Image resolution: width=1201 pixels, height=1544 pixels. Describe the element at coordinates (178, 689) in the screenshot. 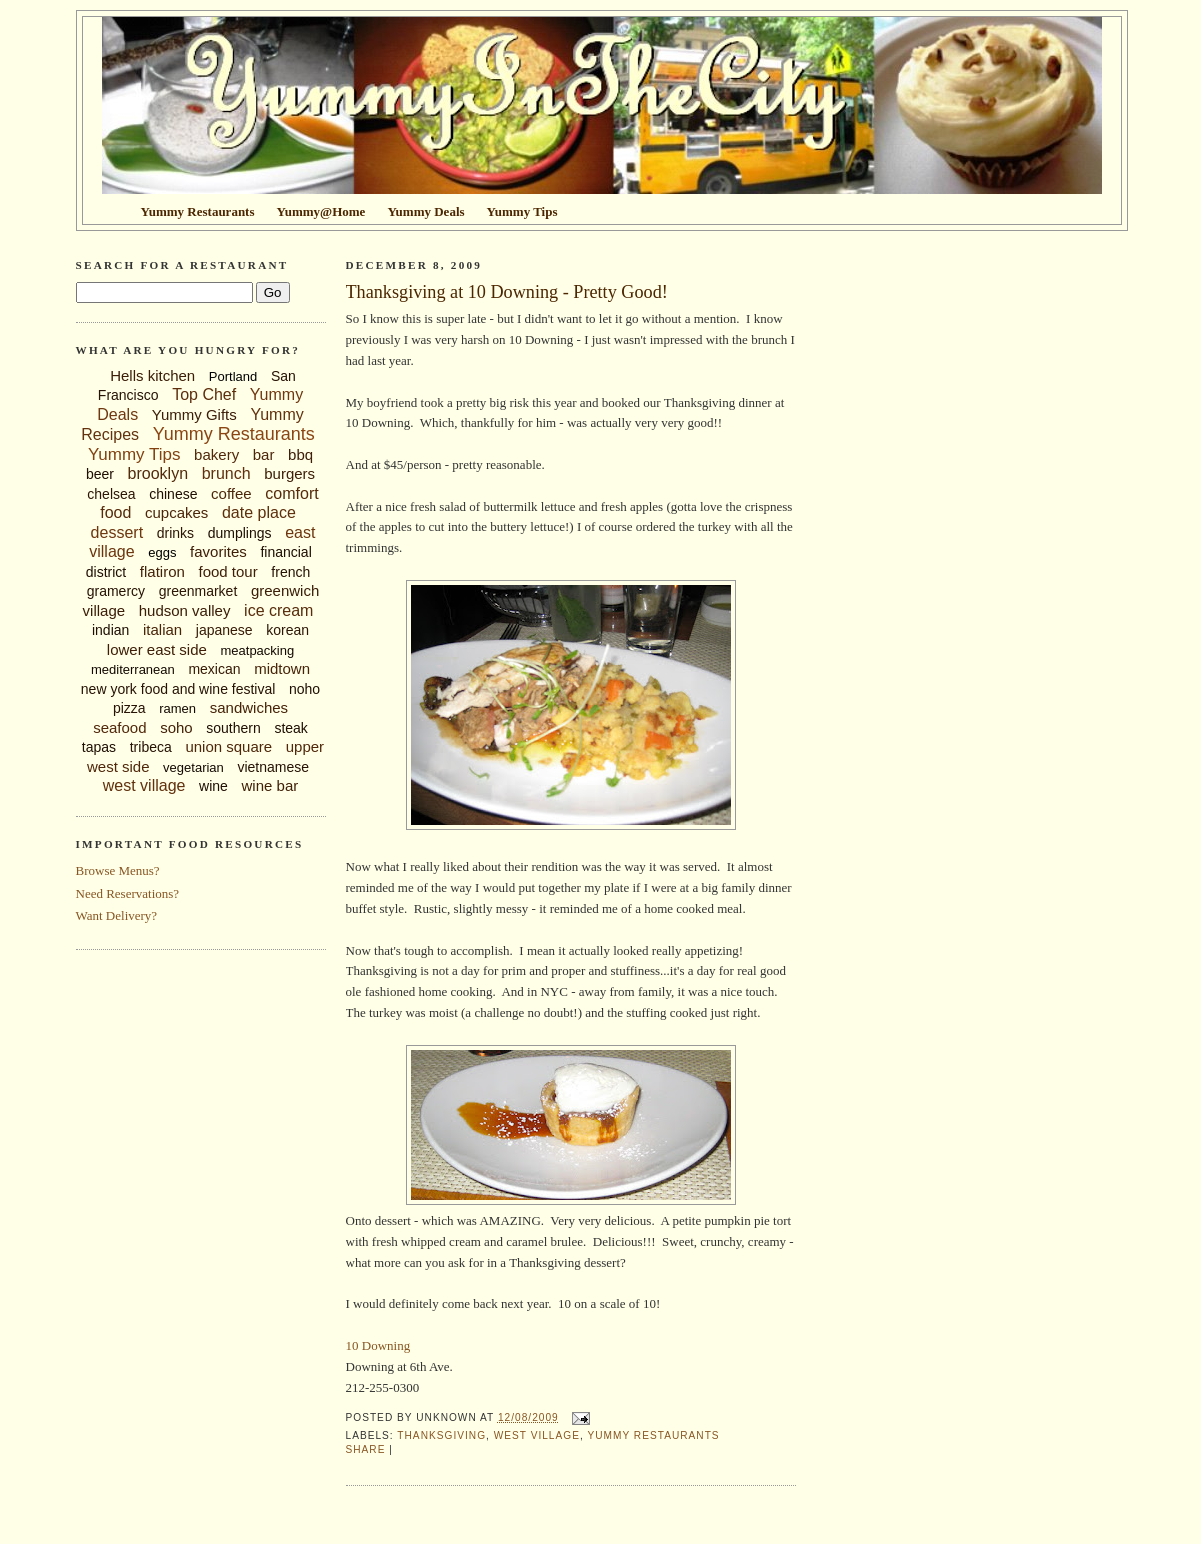

I see `new york food and wine festival` at that location.